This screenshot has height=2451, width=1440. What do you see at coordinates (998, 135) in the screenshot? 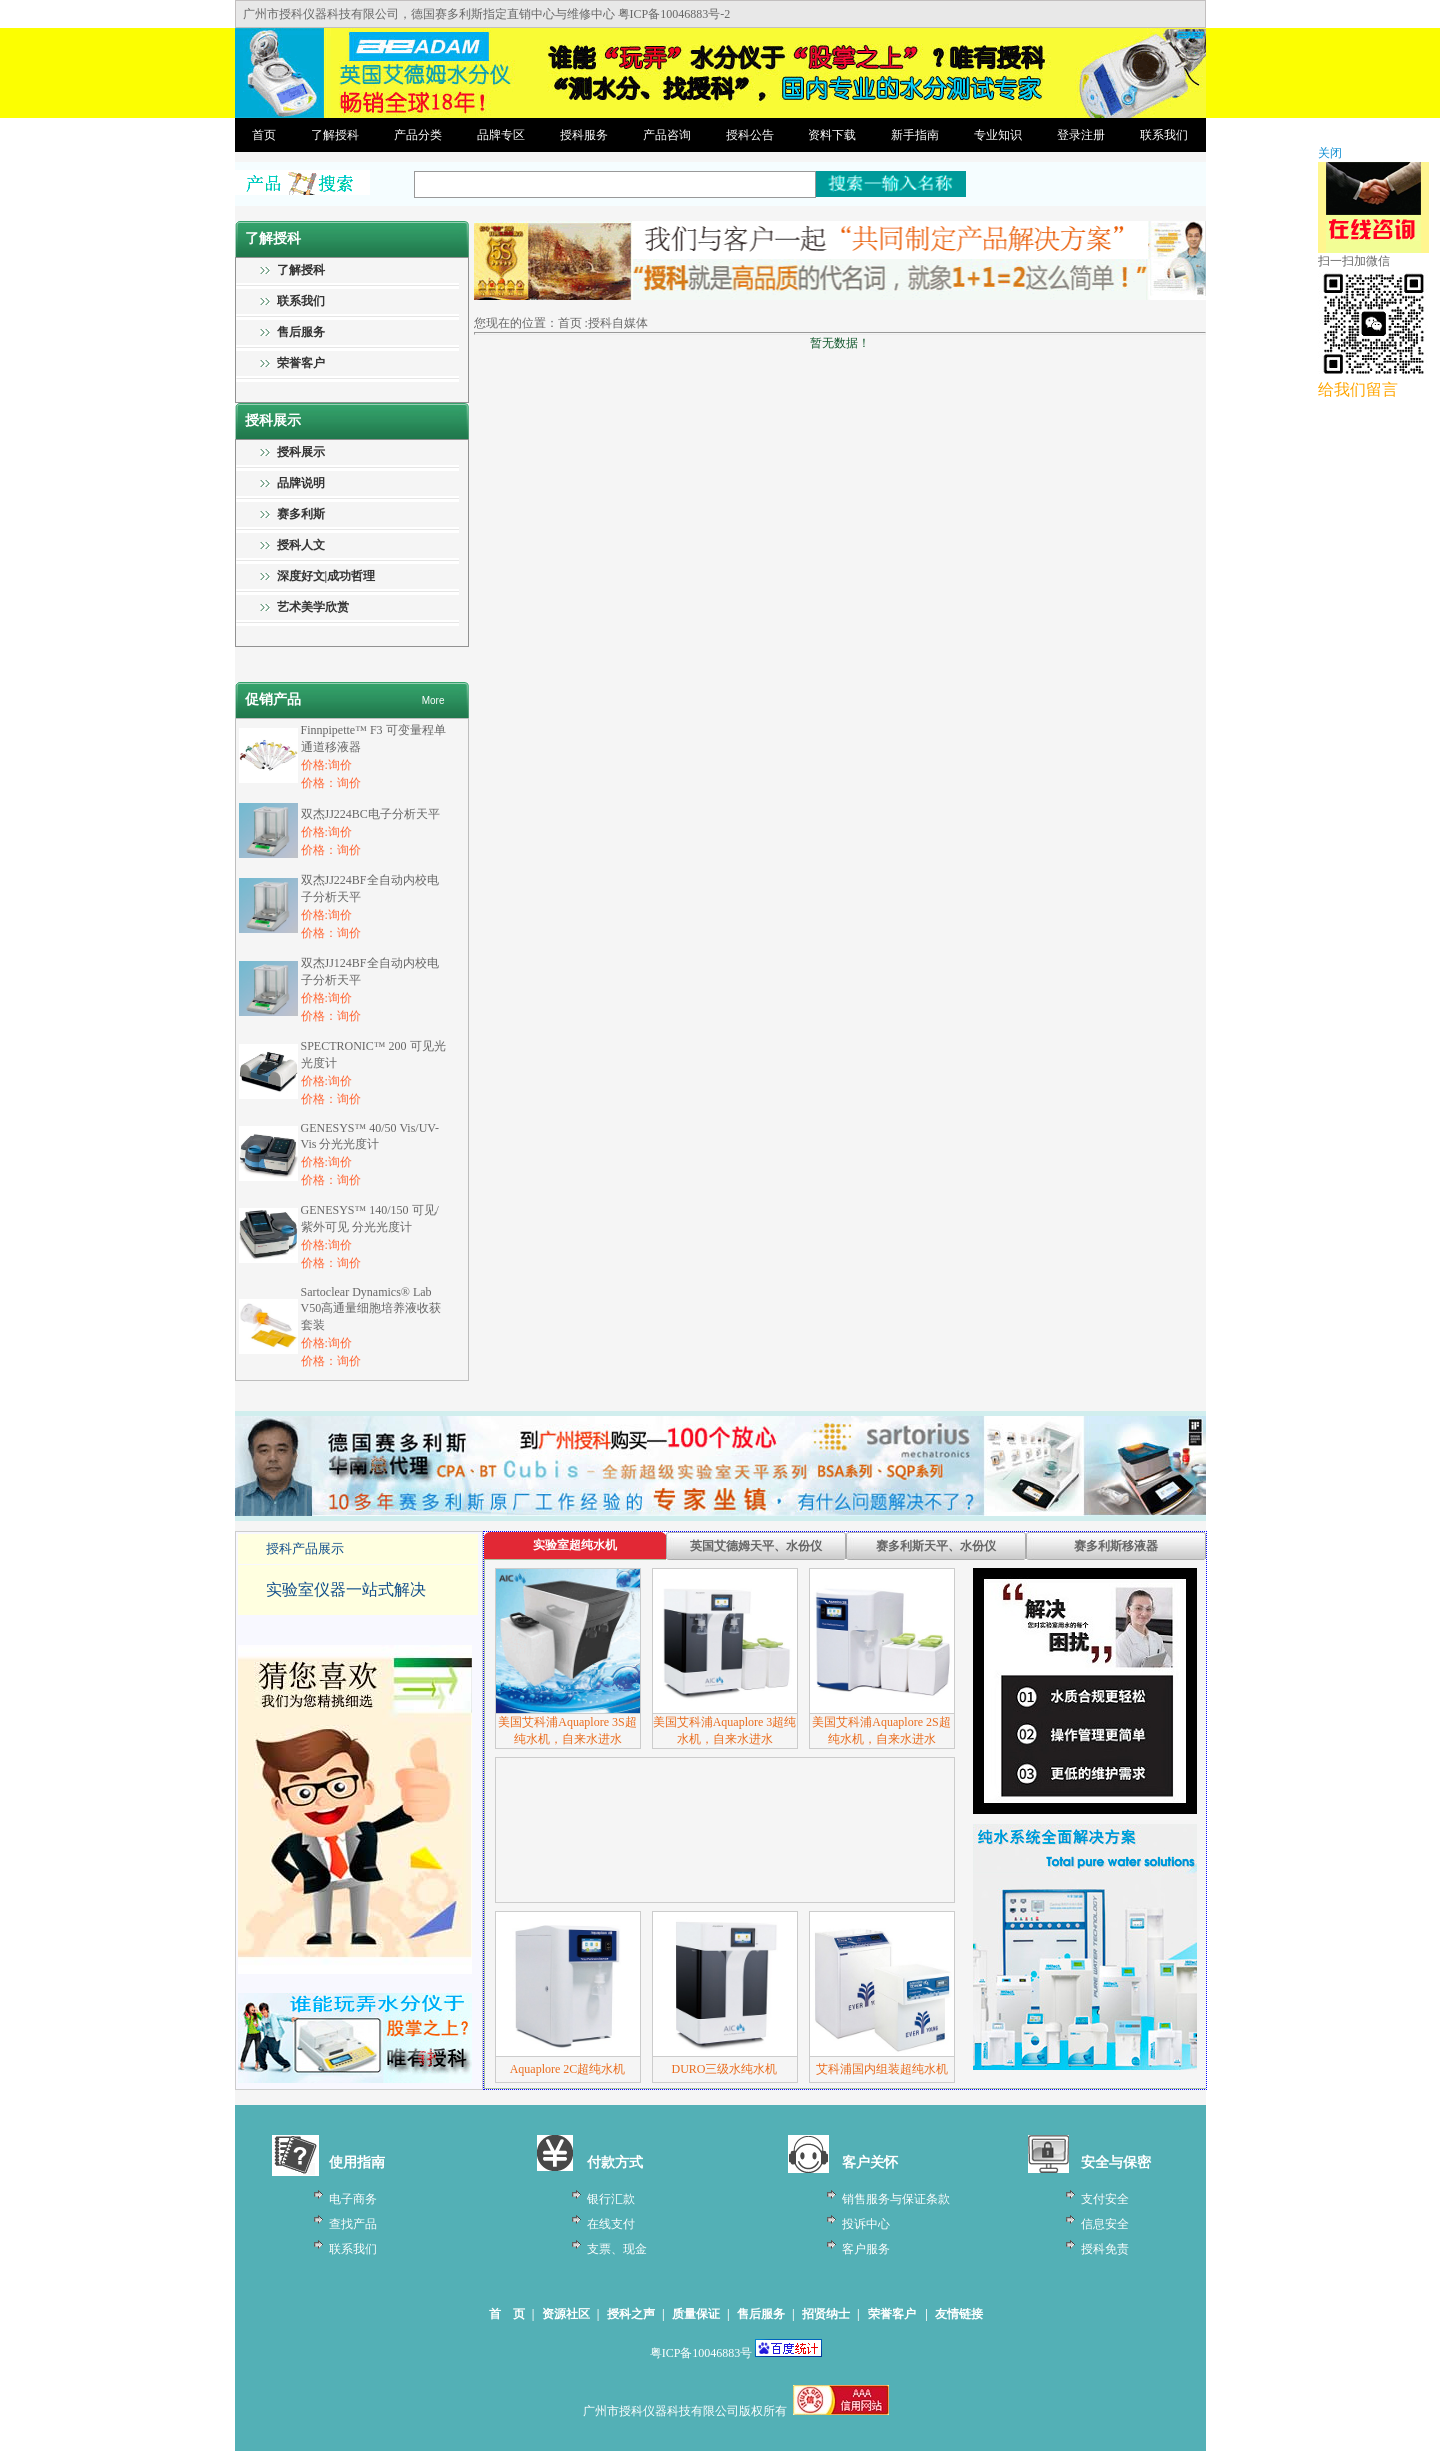
I see `专业知识` at bounding box center [998, 135].